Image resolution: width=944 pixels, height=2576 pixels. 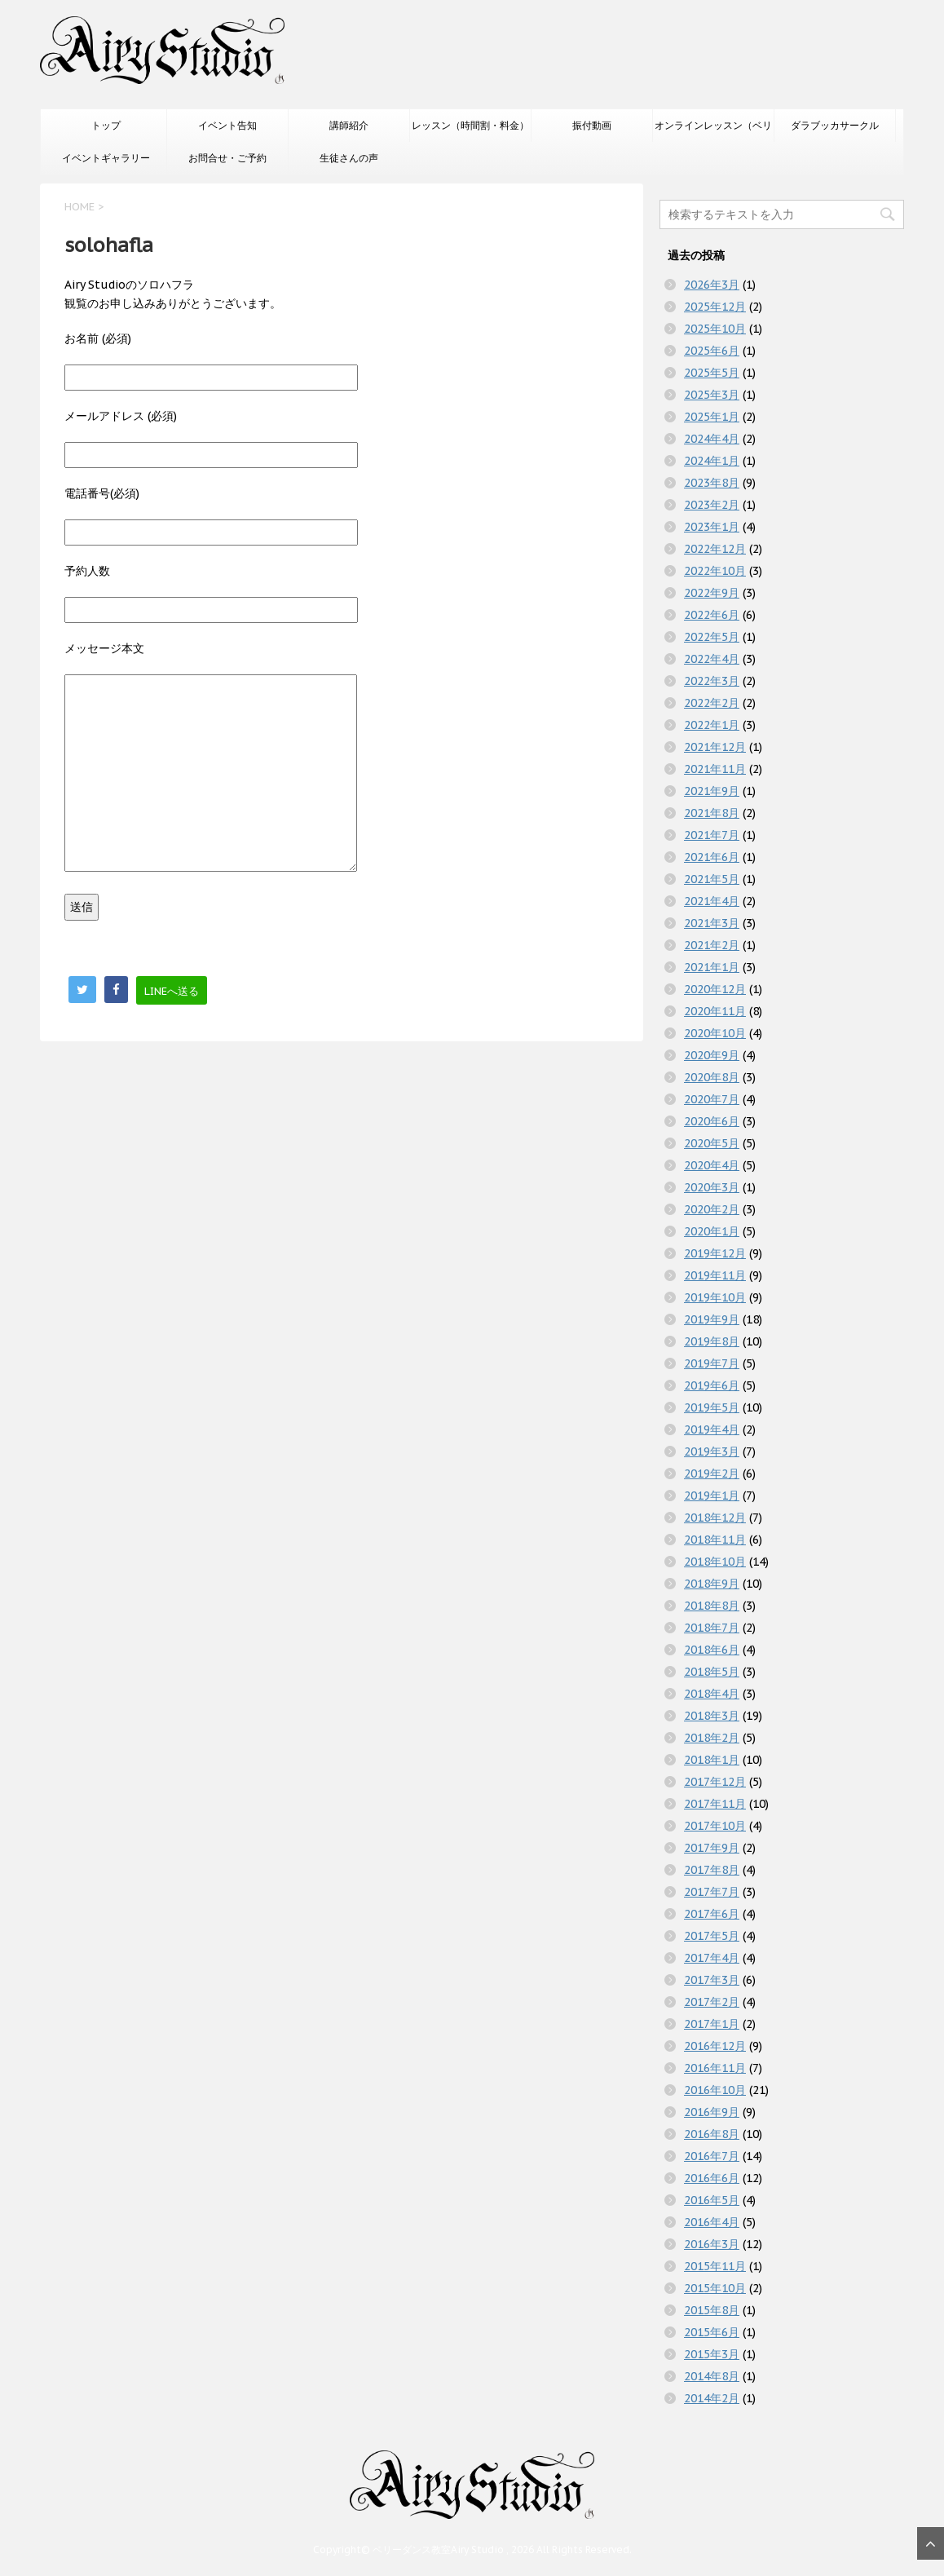 What do you see at coordinates (711, 1936) in the screenshot?
I see `2017年5月` at bounding box center [711, 1936].